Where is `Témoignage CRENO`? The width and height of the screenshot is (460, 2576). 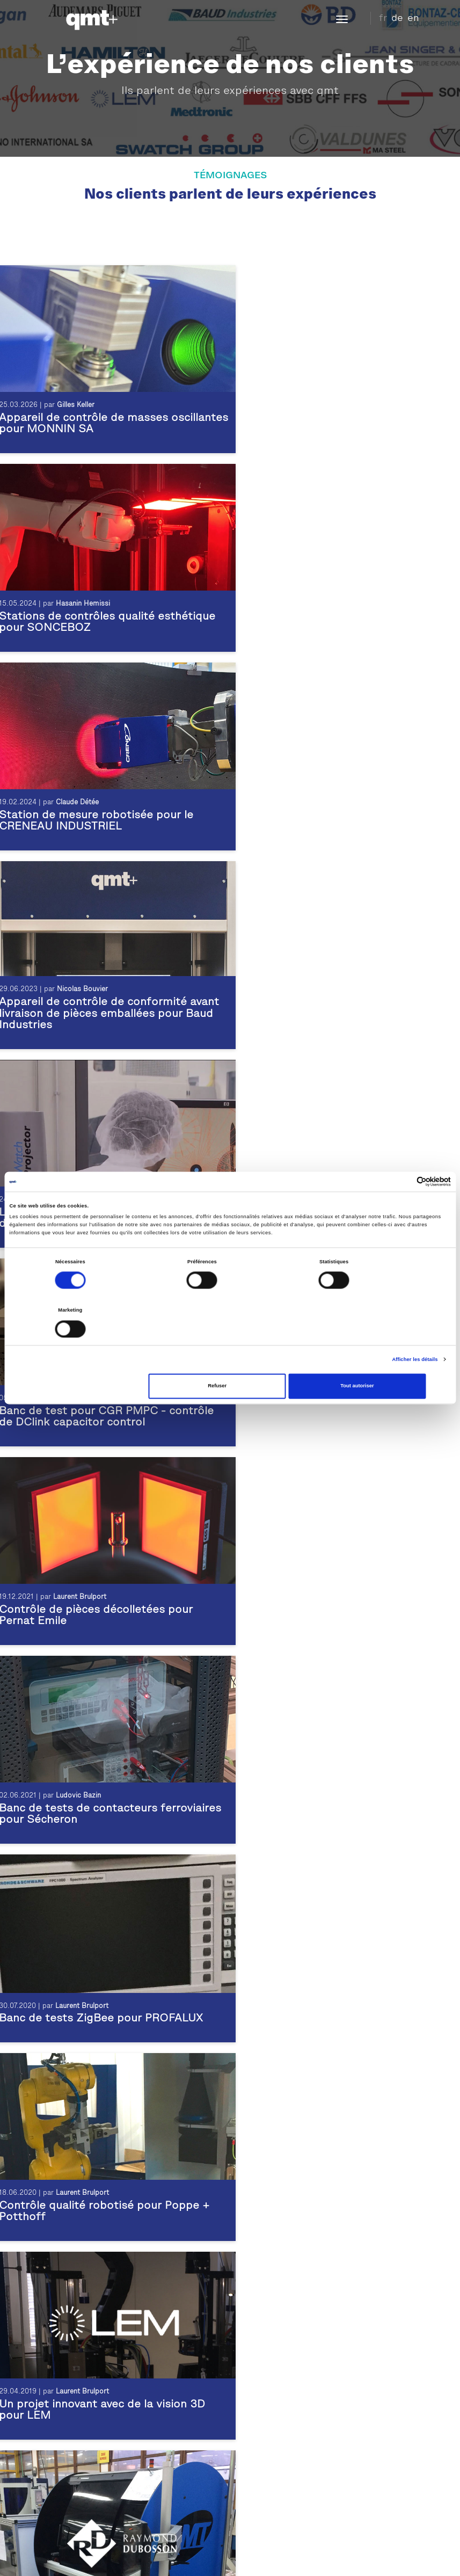 Témoignage CRENO is located at coordinates (274, 2371).